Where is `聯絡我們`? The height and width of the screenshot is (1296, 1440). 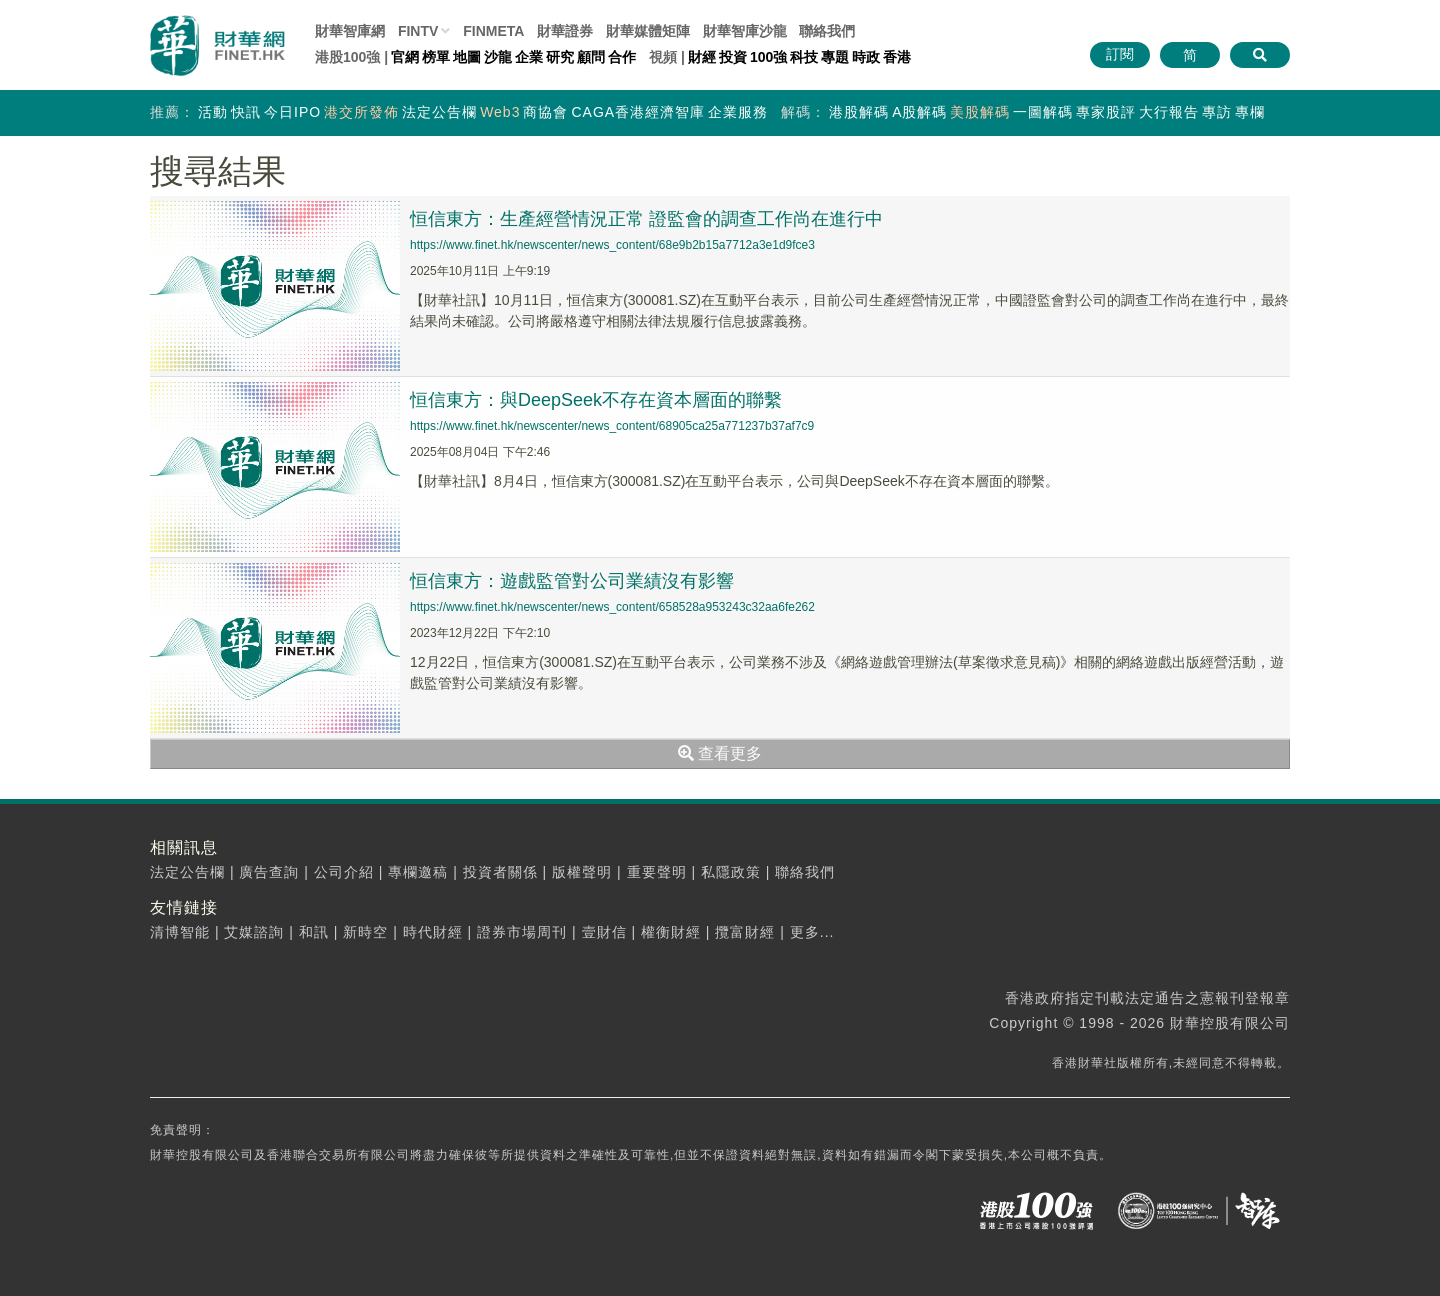 聯絡我們 is located at coordinates (827, 31).